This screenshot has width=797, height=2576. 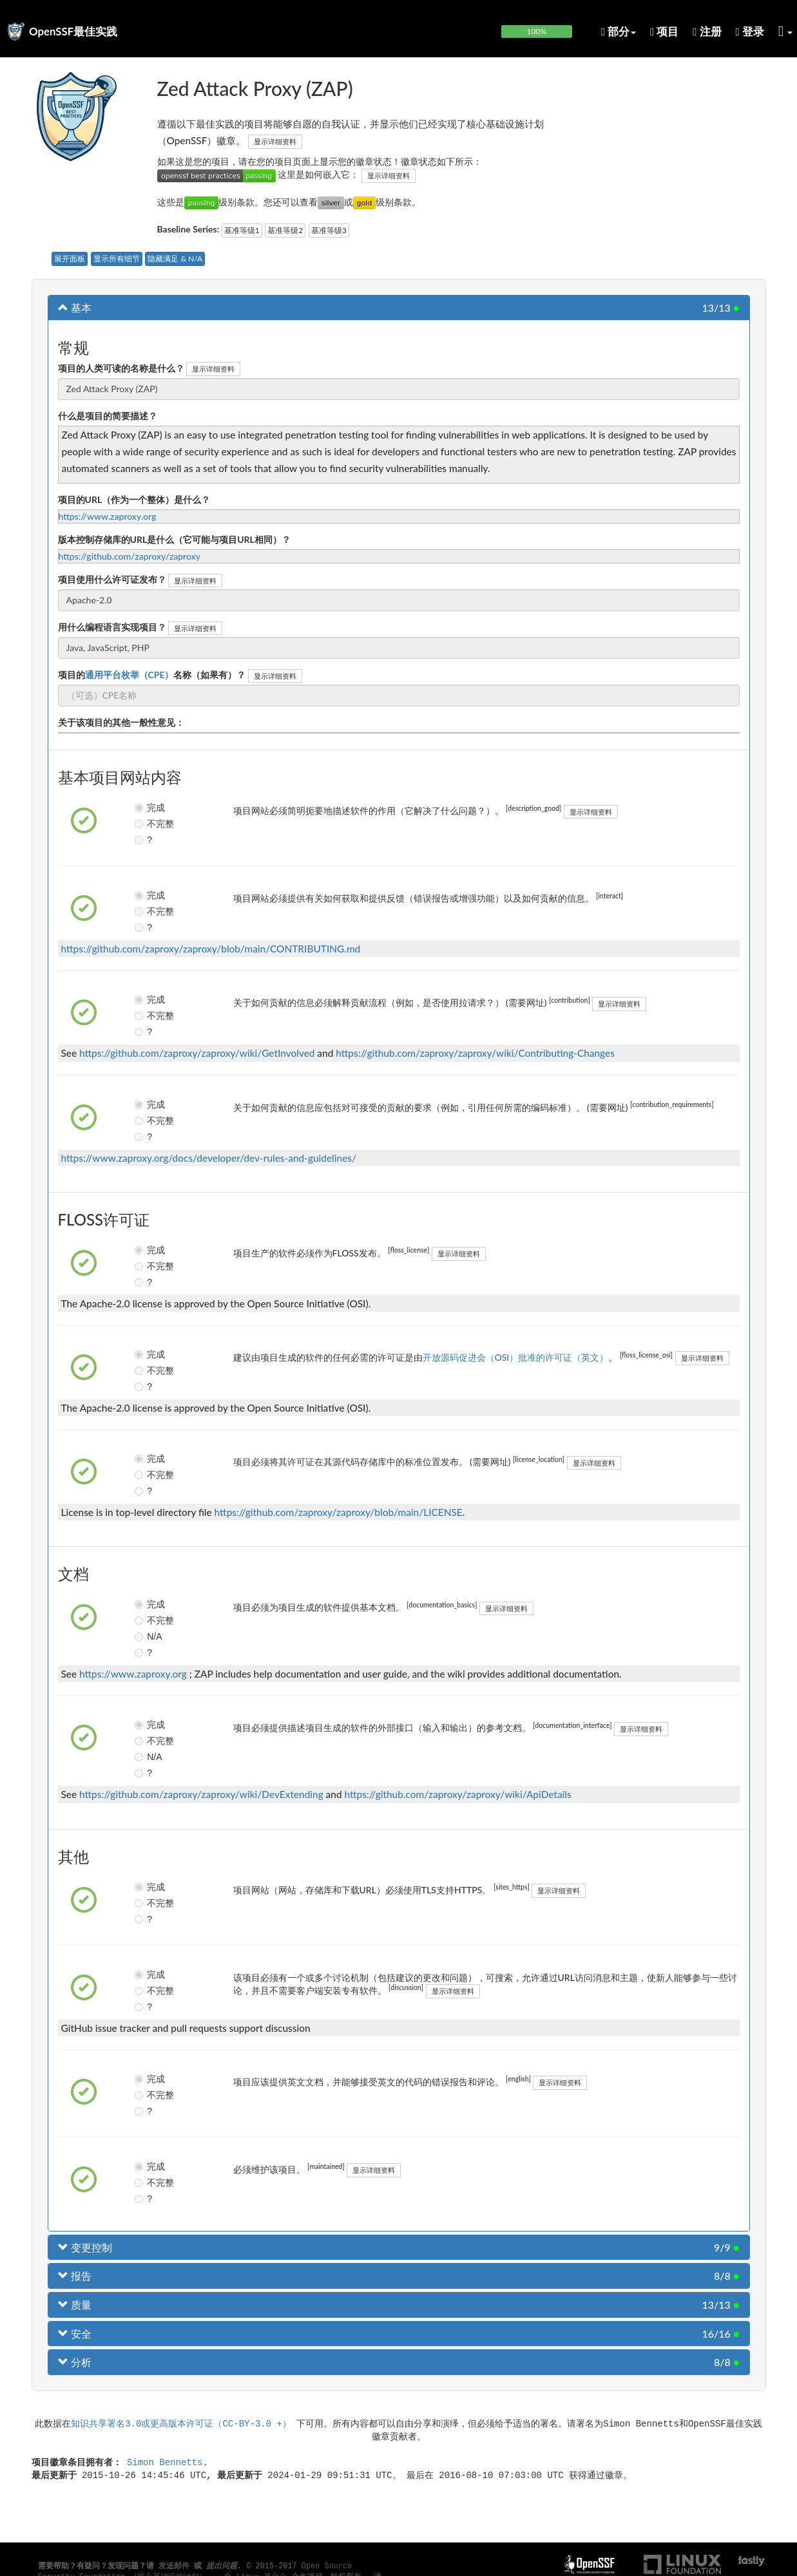 I want to click on 不完整, so click(x=150, y=824).